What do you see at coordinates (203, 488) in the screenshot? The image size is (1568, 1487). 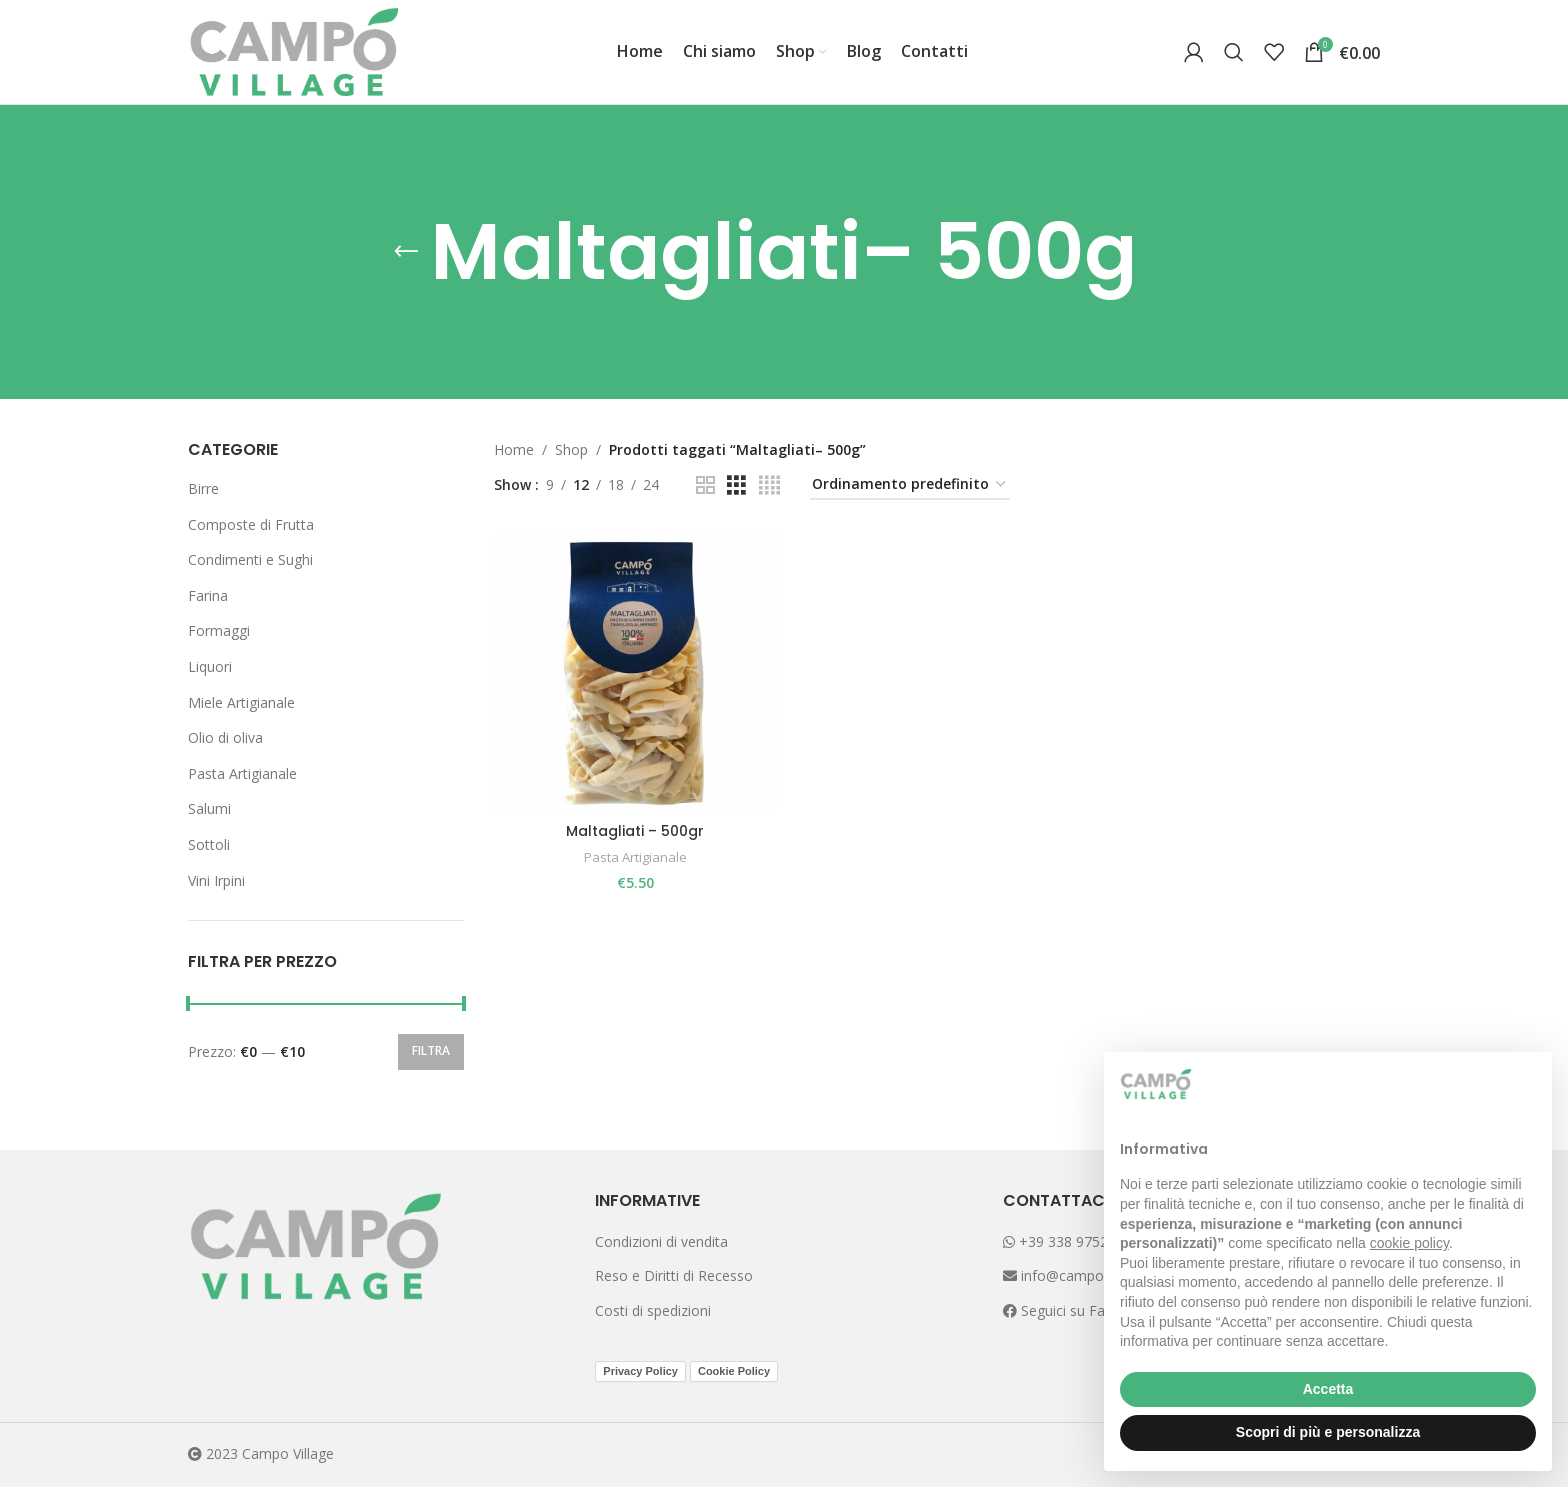 I see `Birre` at bounding box center [203, 488].